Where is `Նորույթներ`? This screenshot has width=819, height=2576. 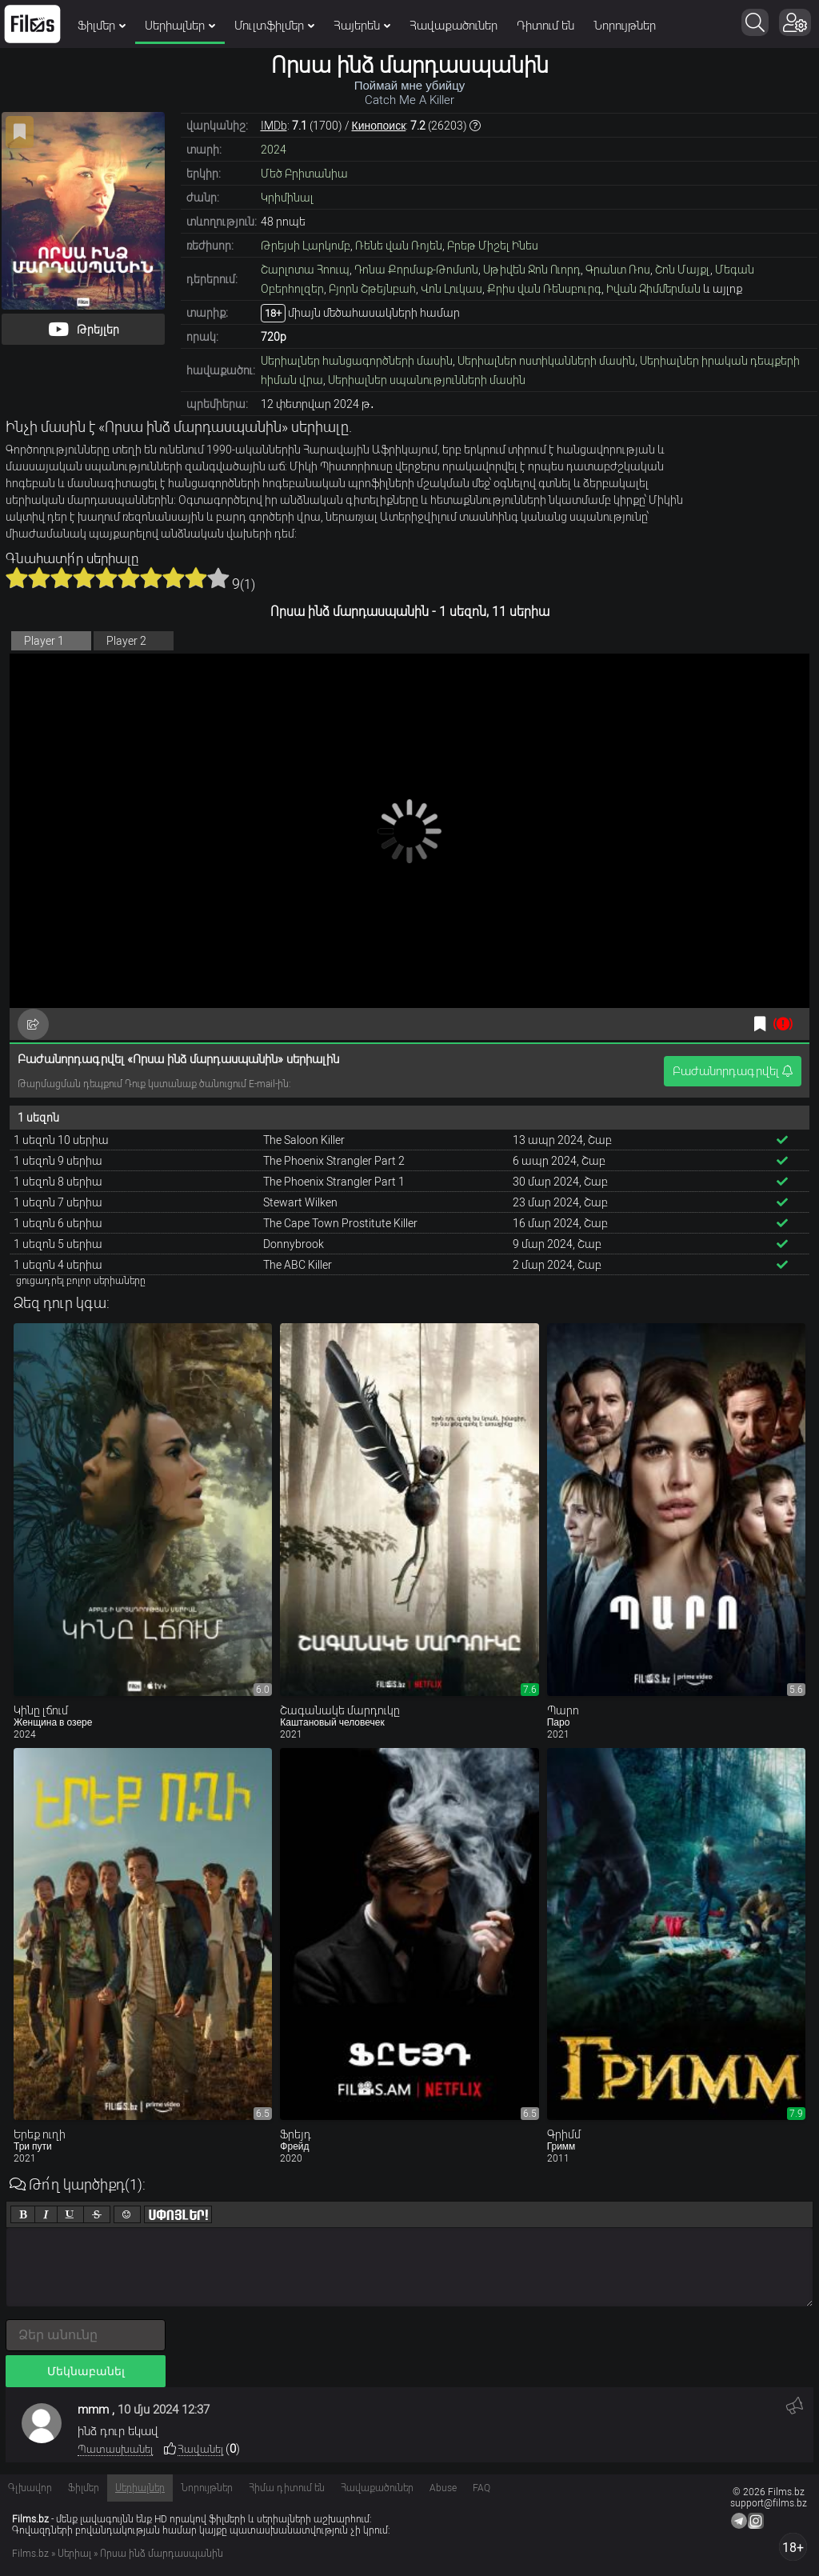
Նորույթներ is located at coordinates (624, 25).